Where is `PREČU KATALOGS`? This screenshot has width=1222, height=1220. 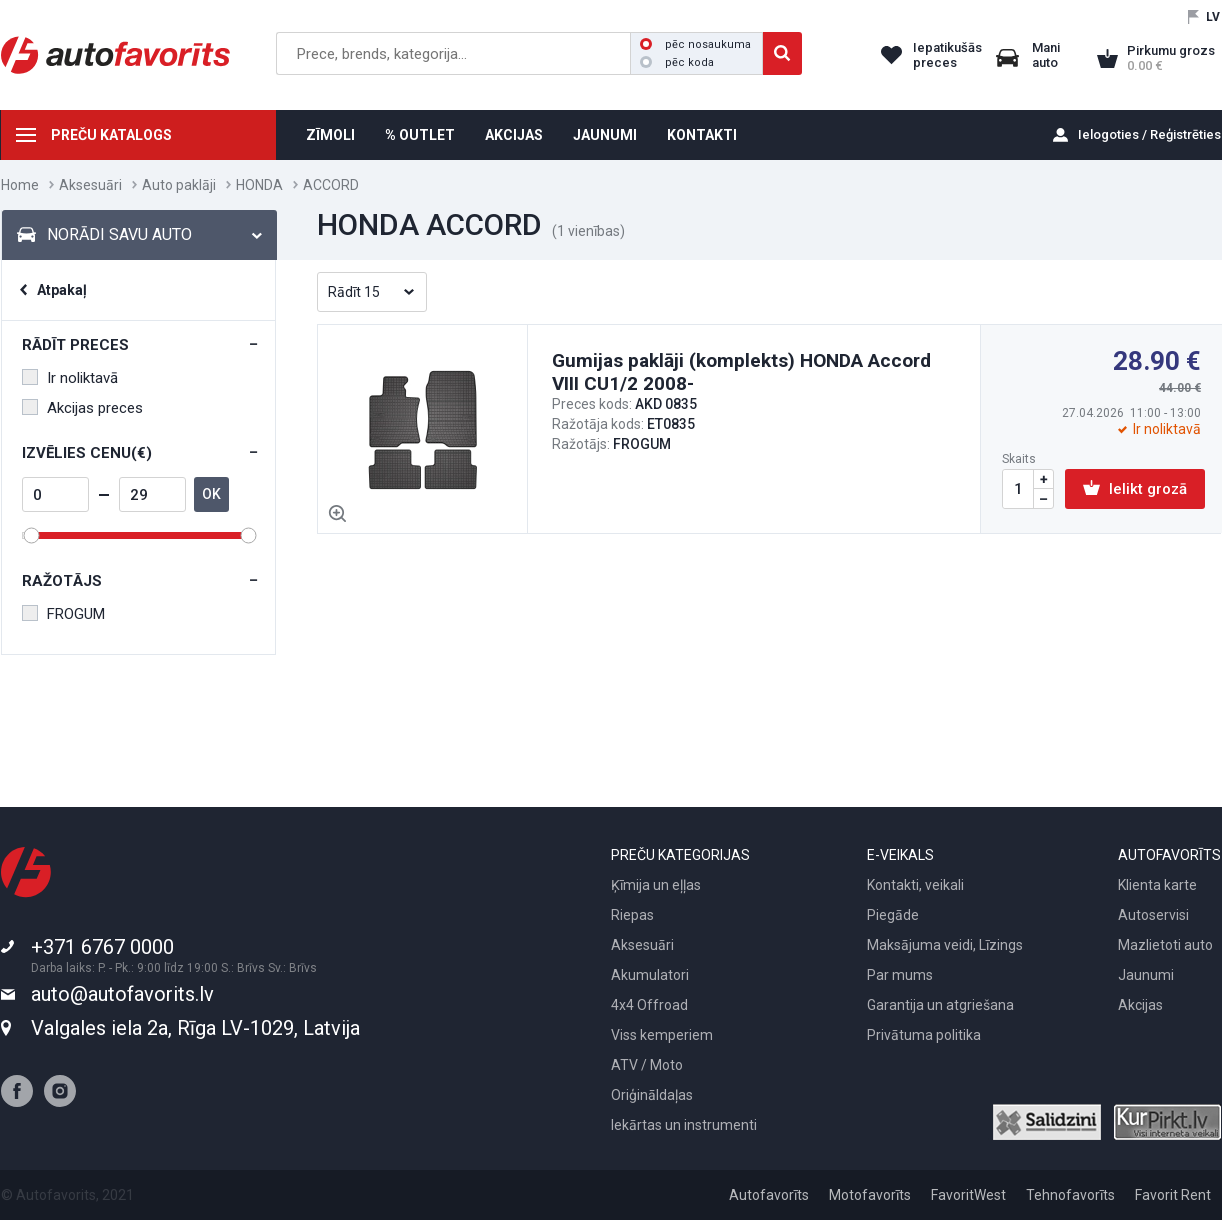
PREČU KATALOGS is located at coordinates (111, 135).